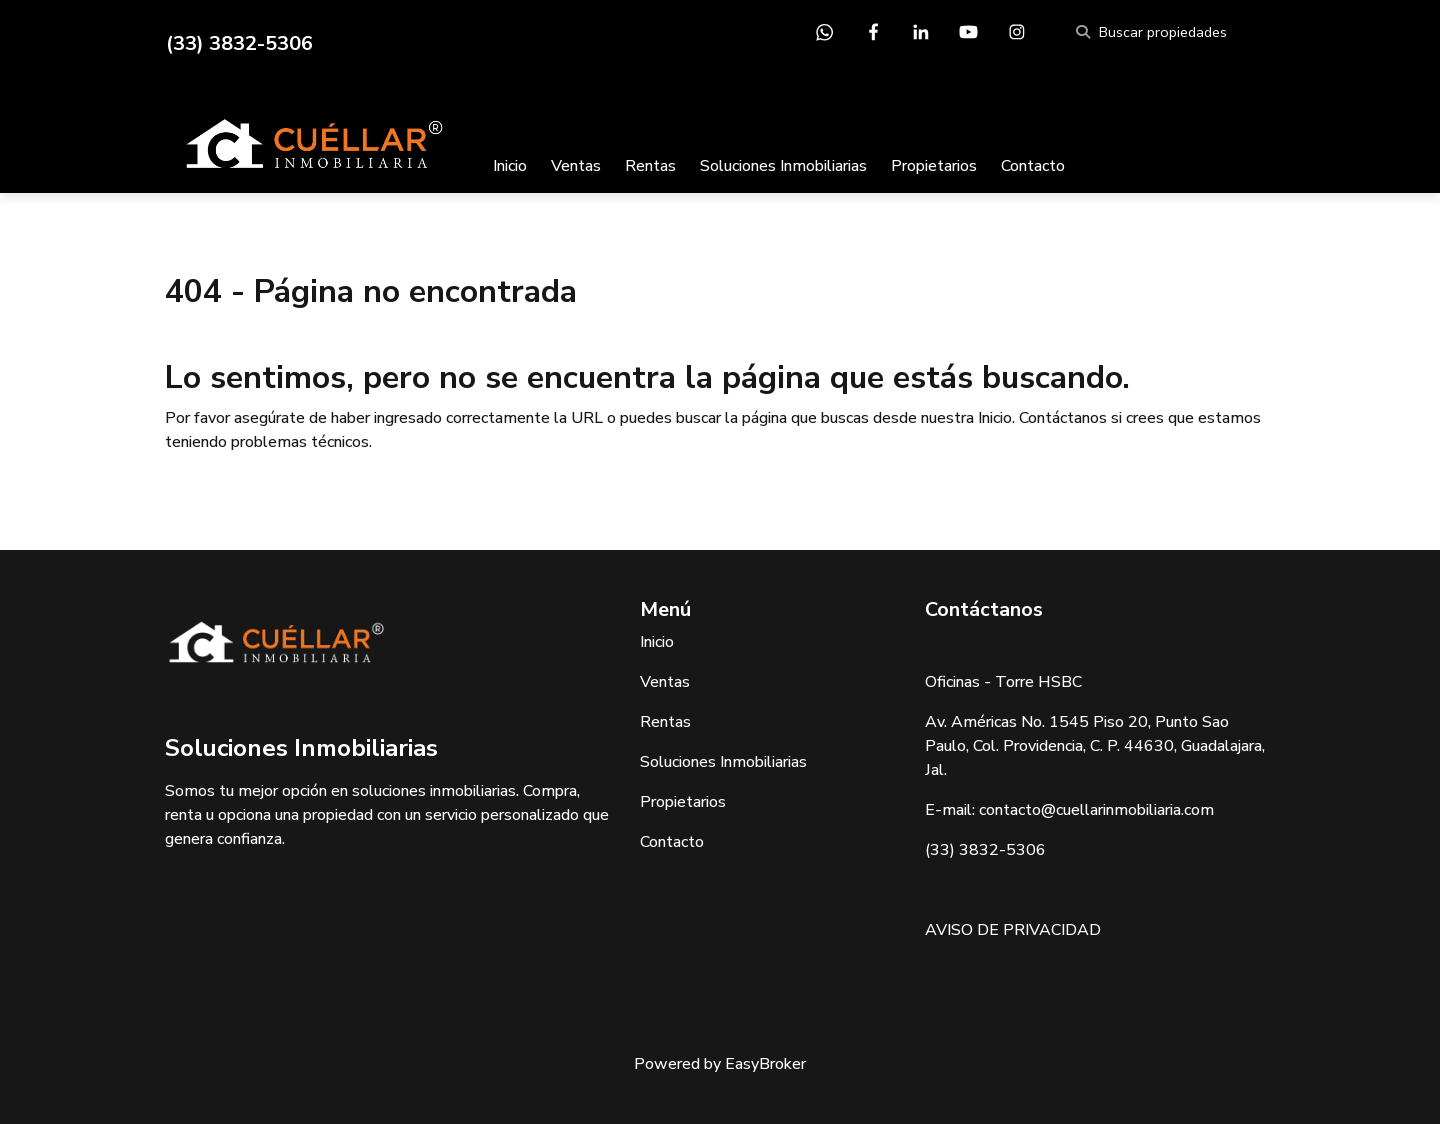 This screenshot has height=1124, width=1440. Describe the element at coordinates (934, 166) in the screenshot. I see `Propietarios` at that location.